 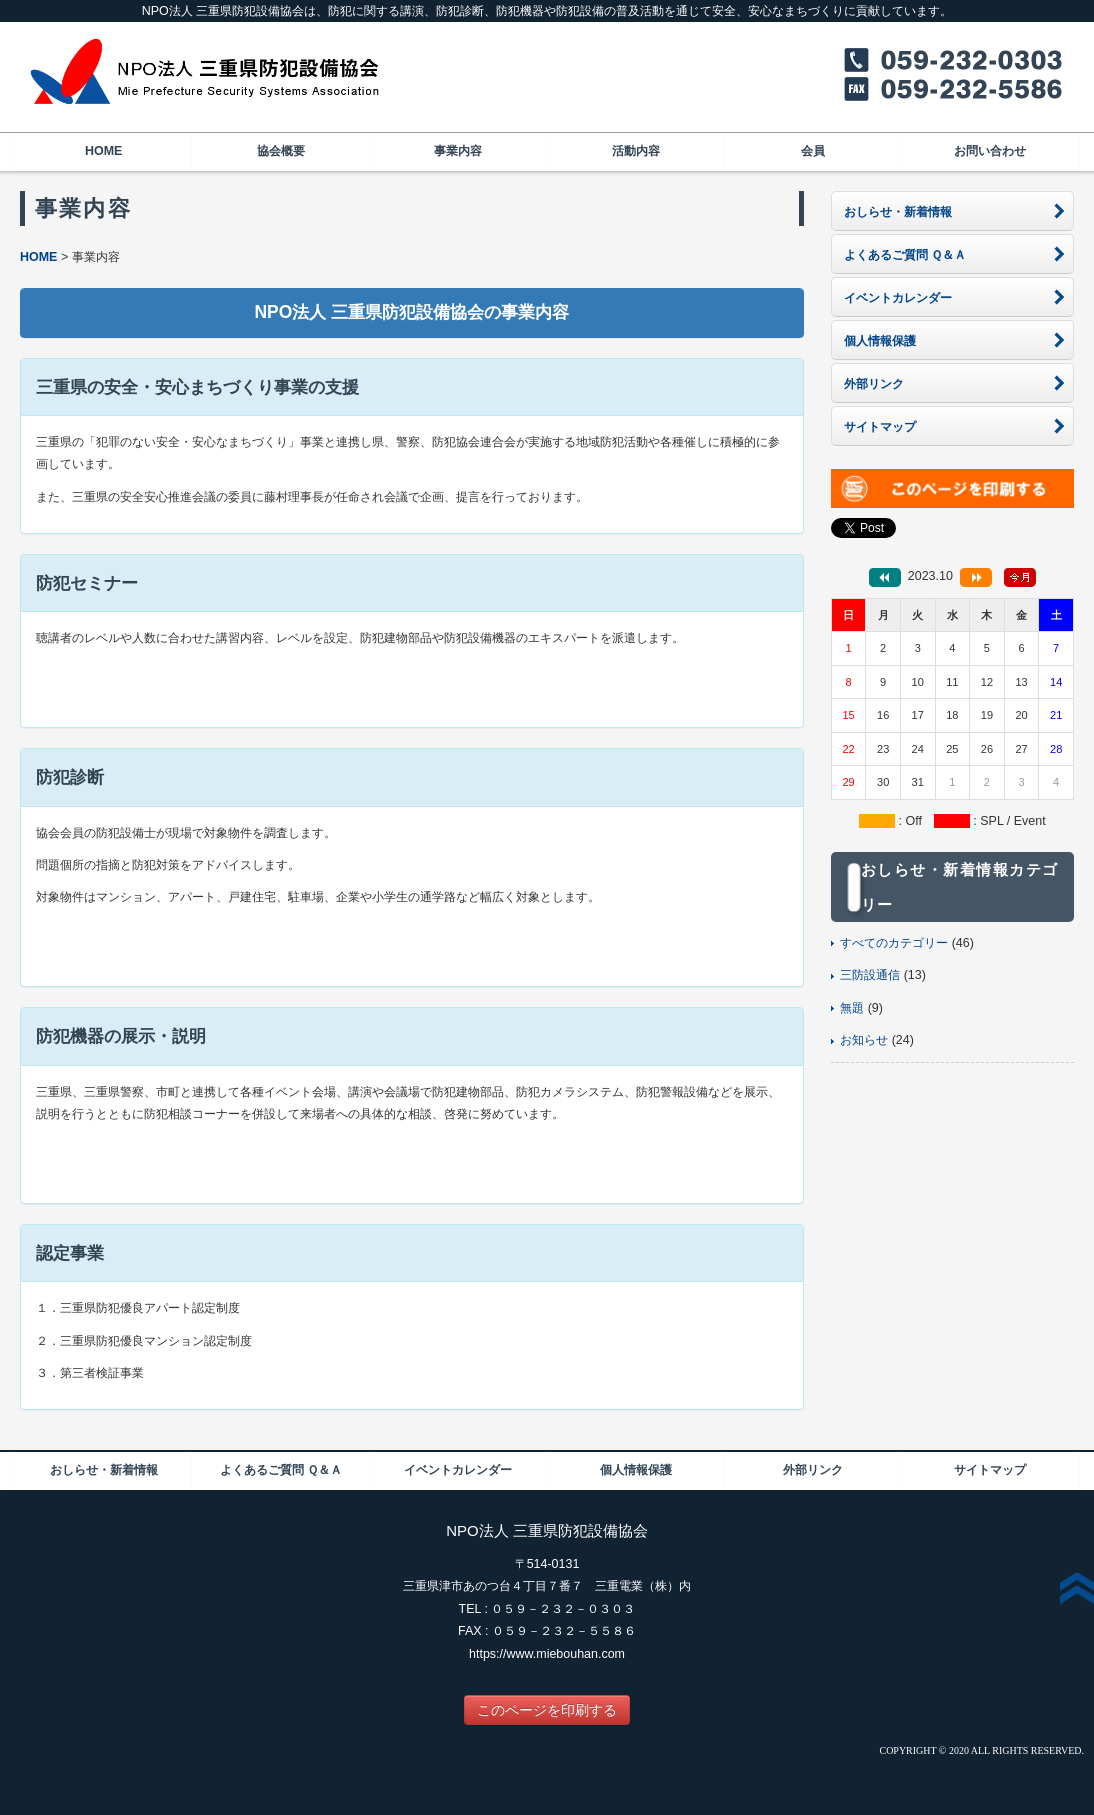 What do you see at coordinates (458, 1470) in the screenshot?
I see `イベントカレンダー` at bounding box center [458, 1470].